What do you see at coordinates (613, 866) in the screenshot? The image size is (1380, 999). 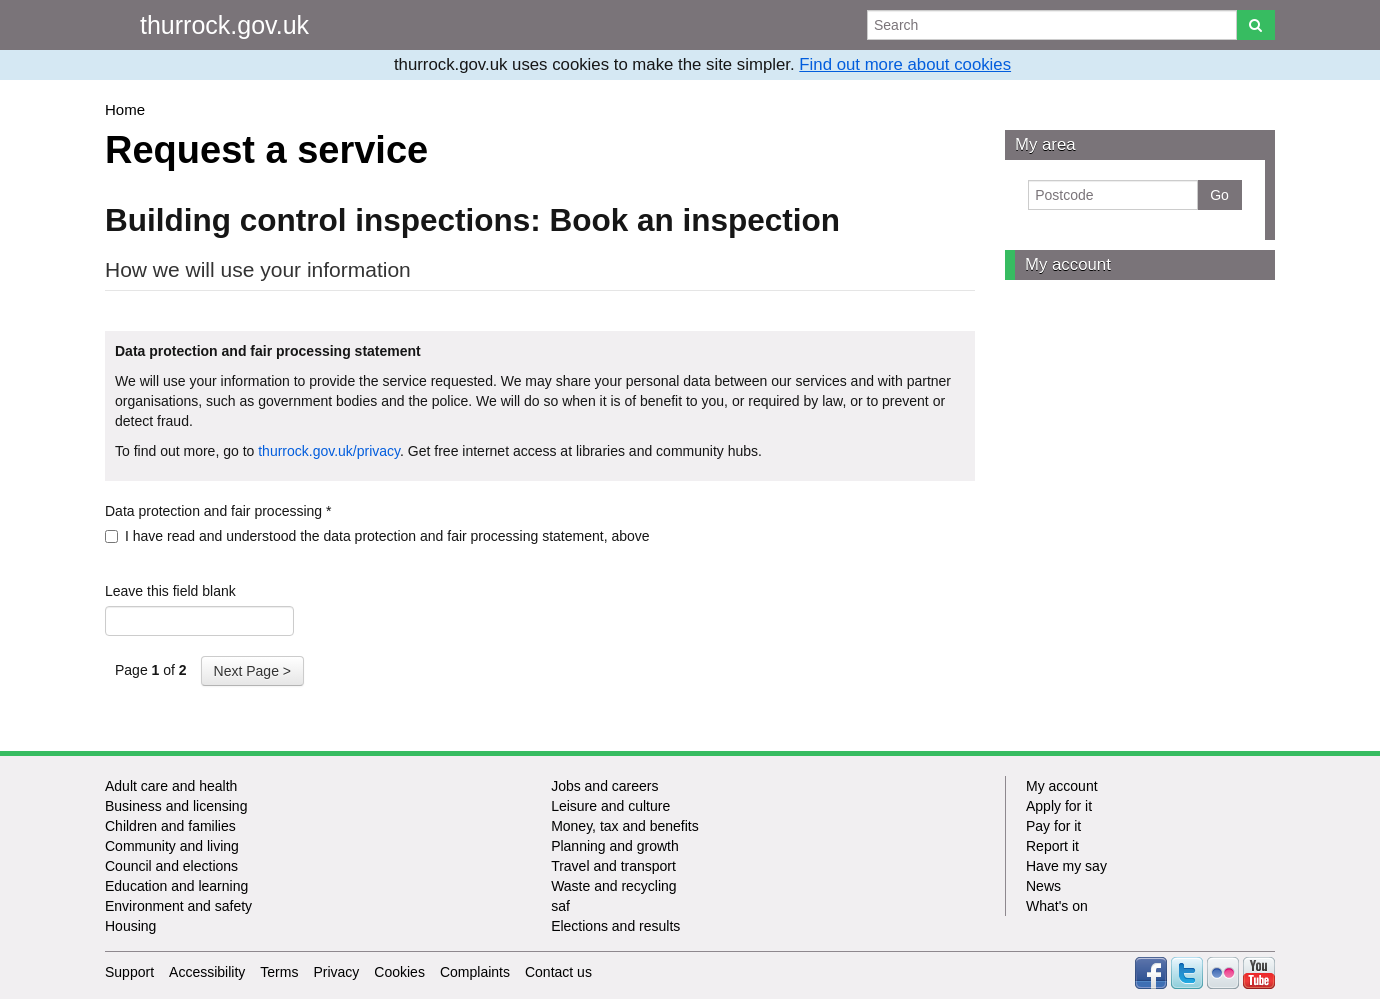 I see `Travel and transport` at bounding box center [613, 866].